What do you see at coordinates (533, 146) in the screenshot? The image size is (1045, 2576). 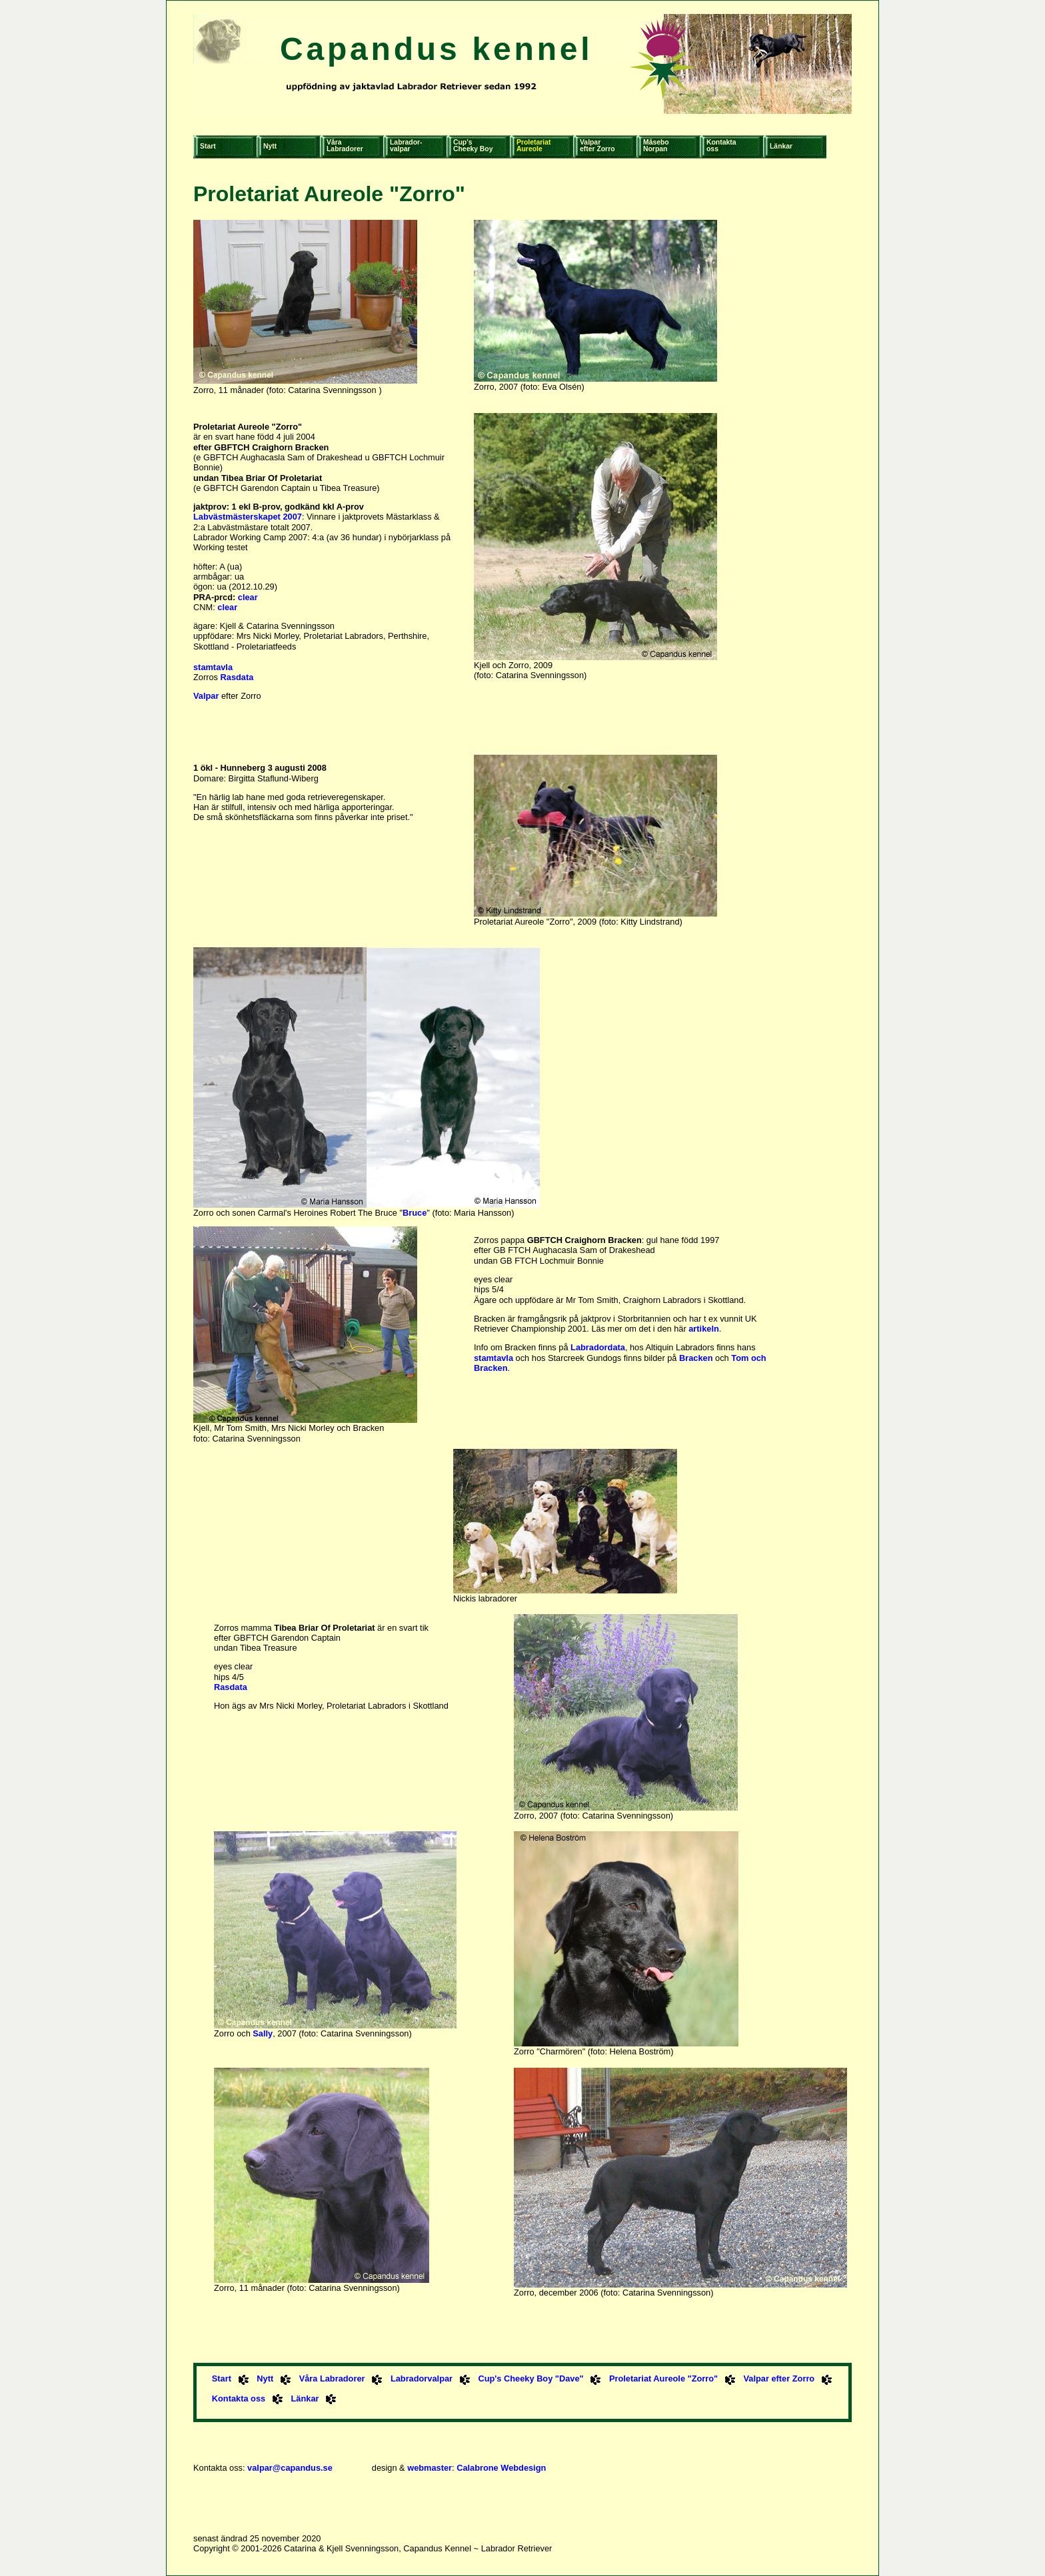 I see `ProletariatAureole` at bounding box center [533, 146].